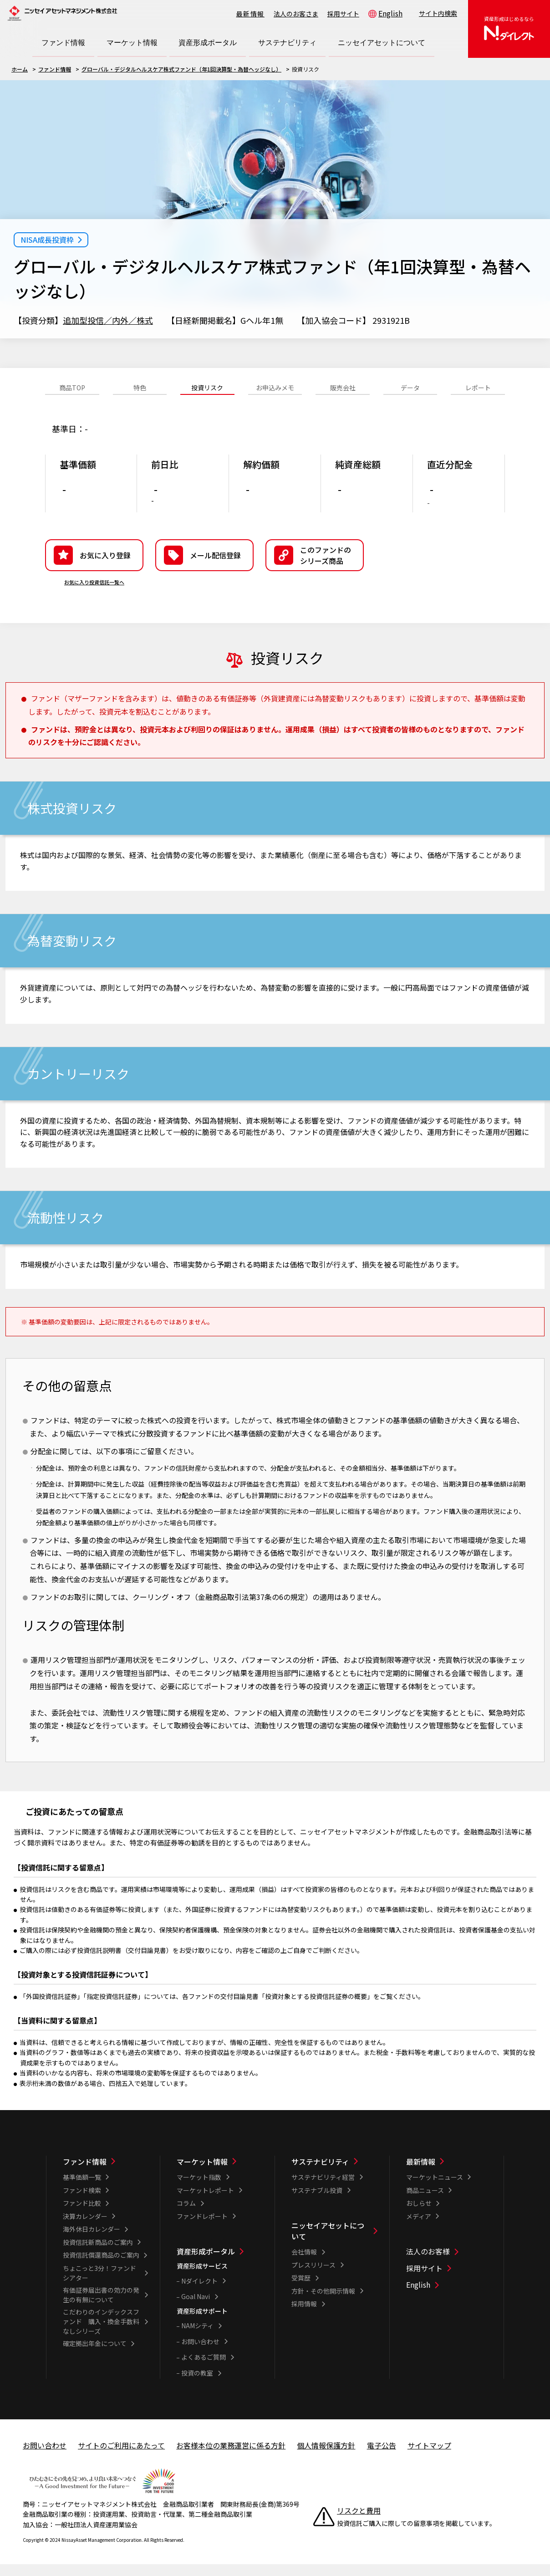  What do you see at coordinates (206, 2265) in the screenshot?
I see `資産形成ポータル` at bounding box center [206, 2265].